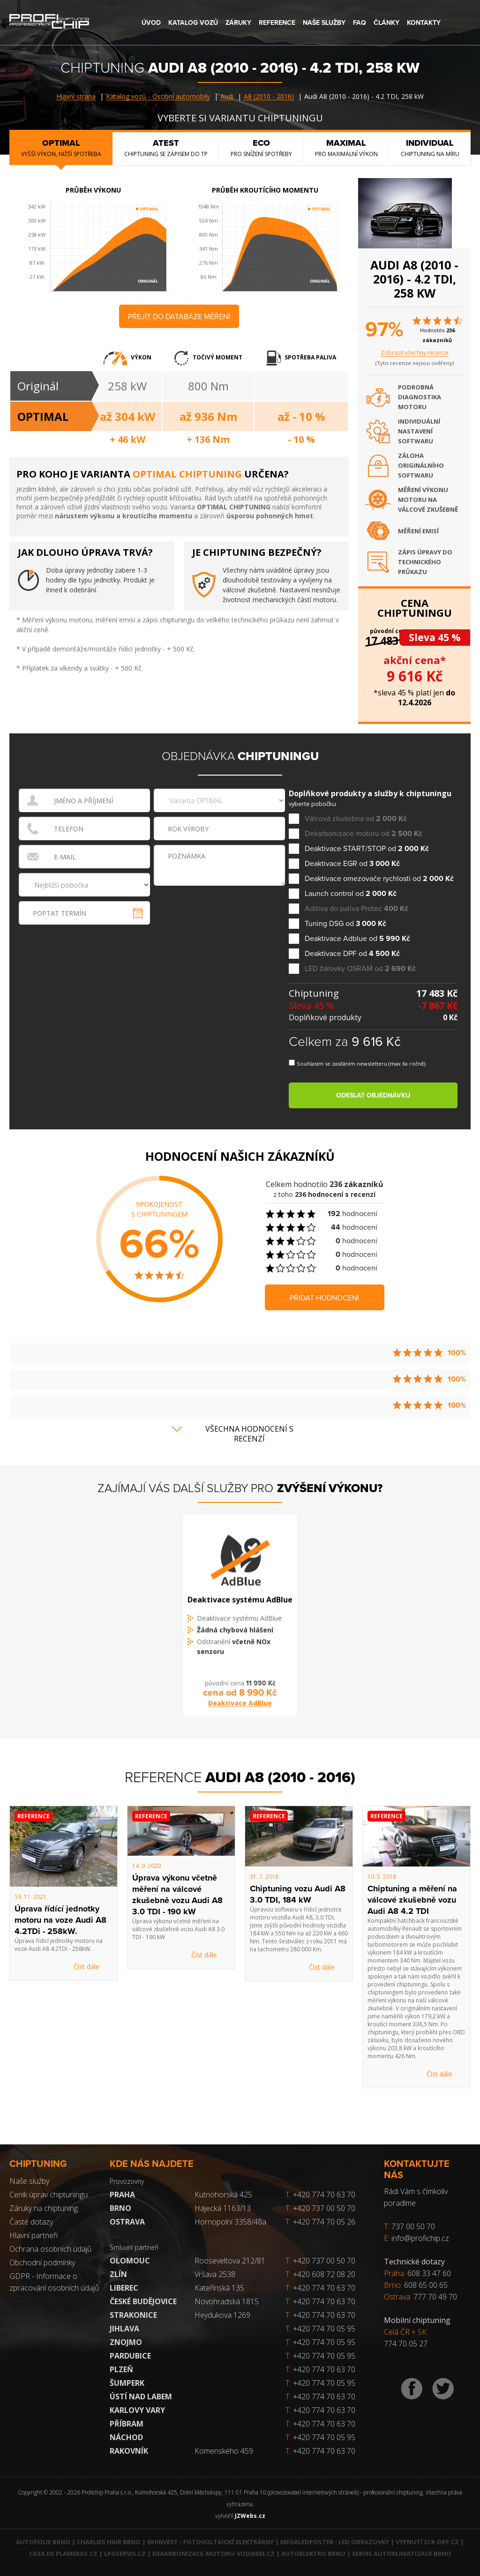 Image resolution: width=480 pixels, height=2576 pixels. Describe the element at coordinates (43, 2542) in the screenshot. I see `Autofolie Brno` at that location.